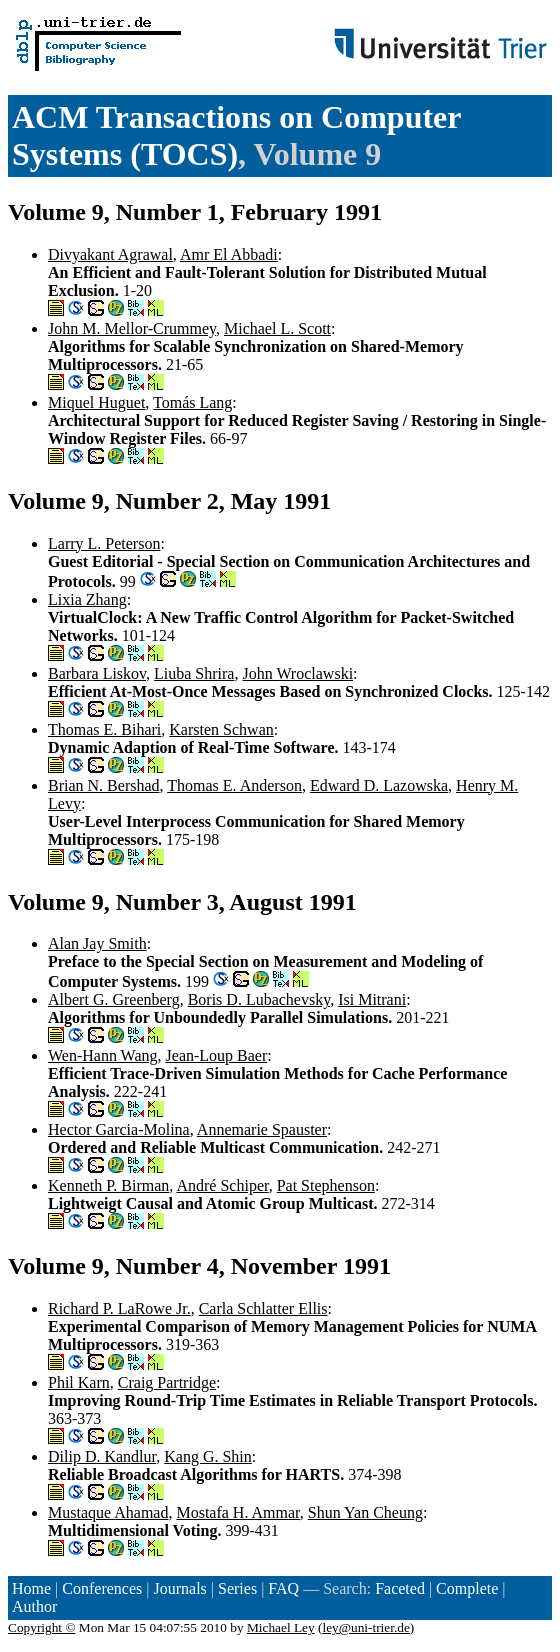 The image size is (560, 1652). I want to click on Isi Mitrani, so click(372, 999).